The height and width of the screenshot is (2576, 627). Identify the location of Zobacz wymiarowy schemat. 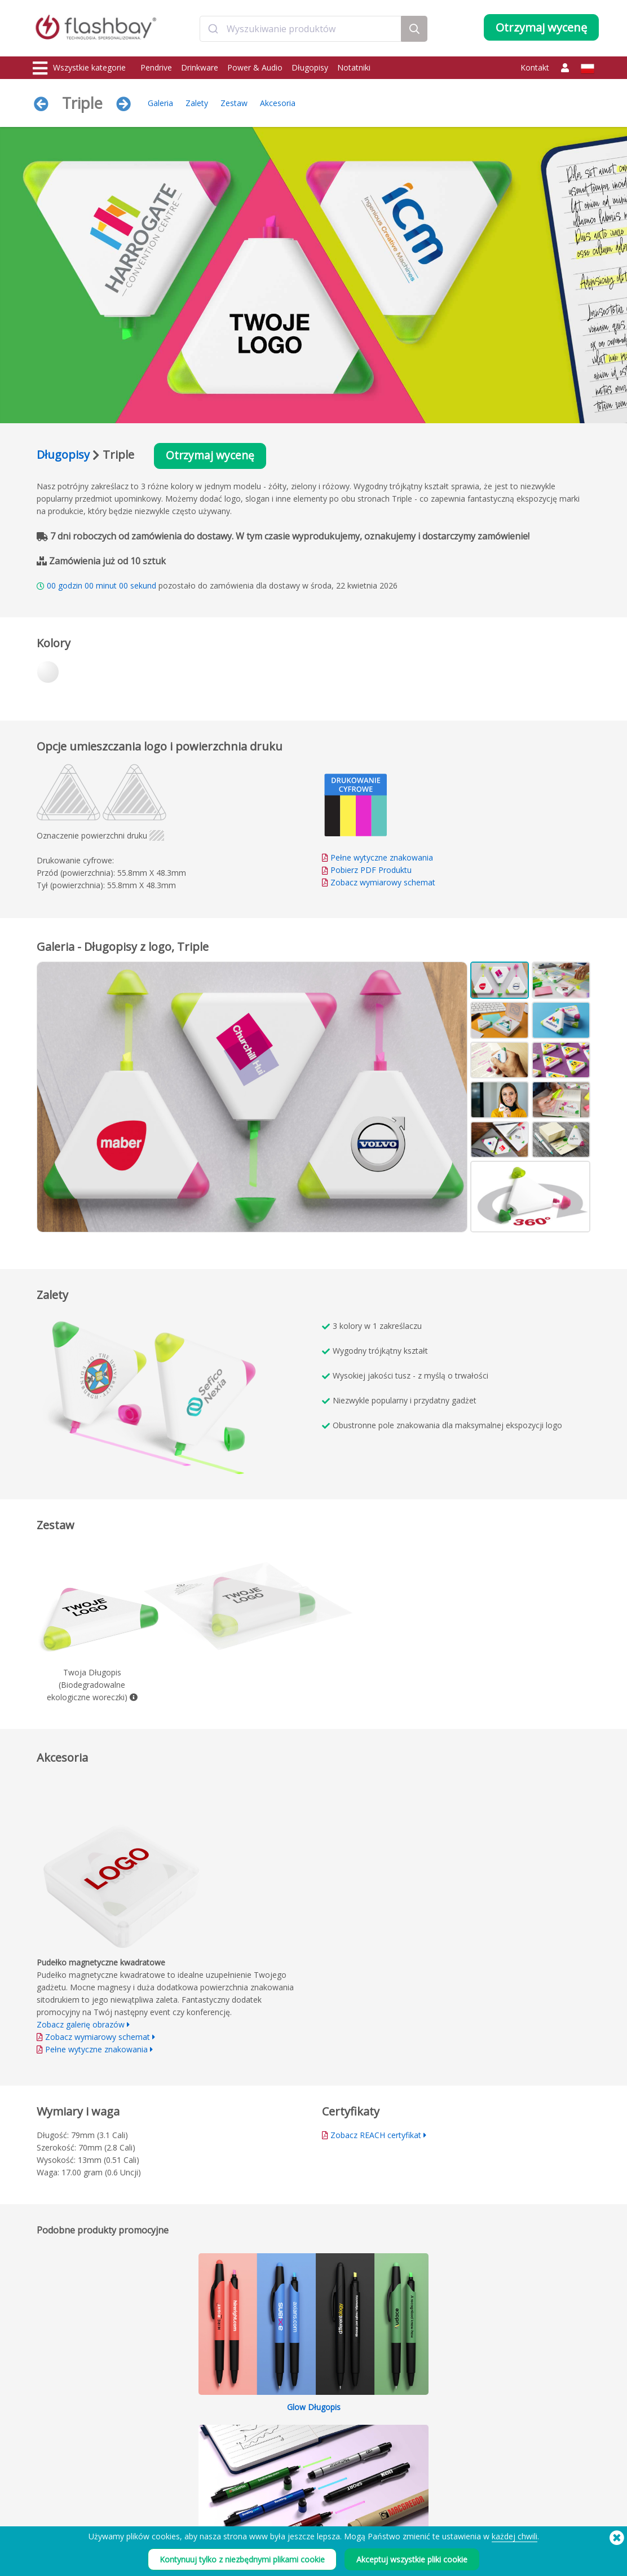
(382, 882).